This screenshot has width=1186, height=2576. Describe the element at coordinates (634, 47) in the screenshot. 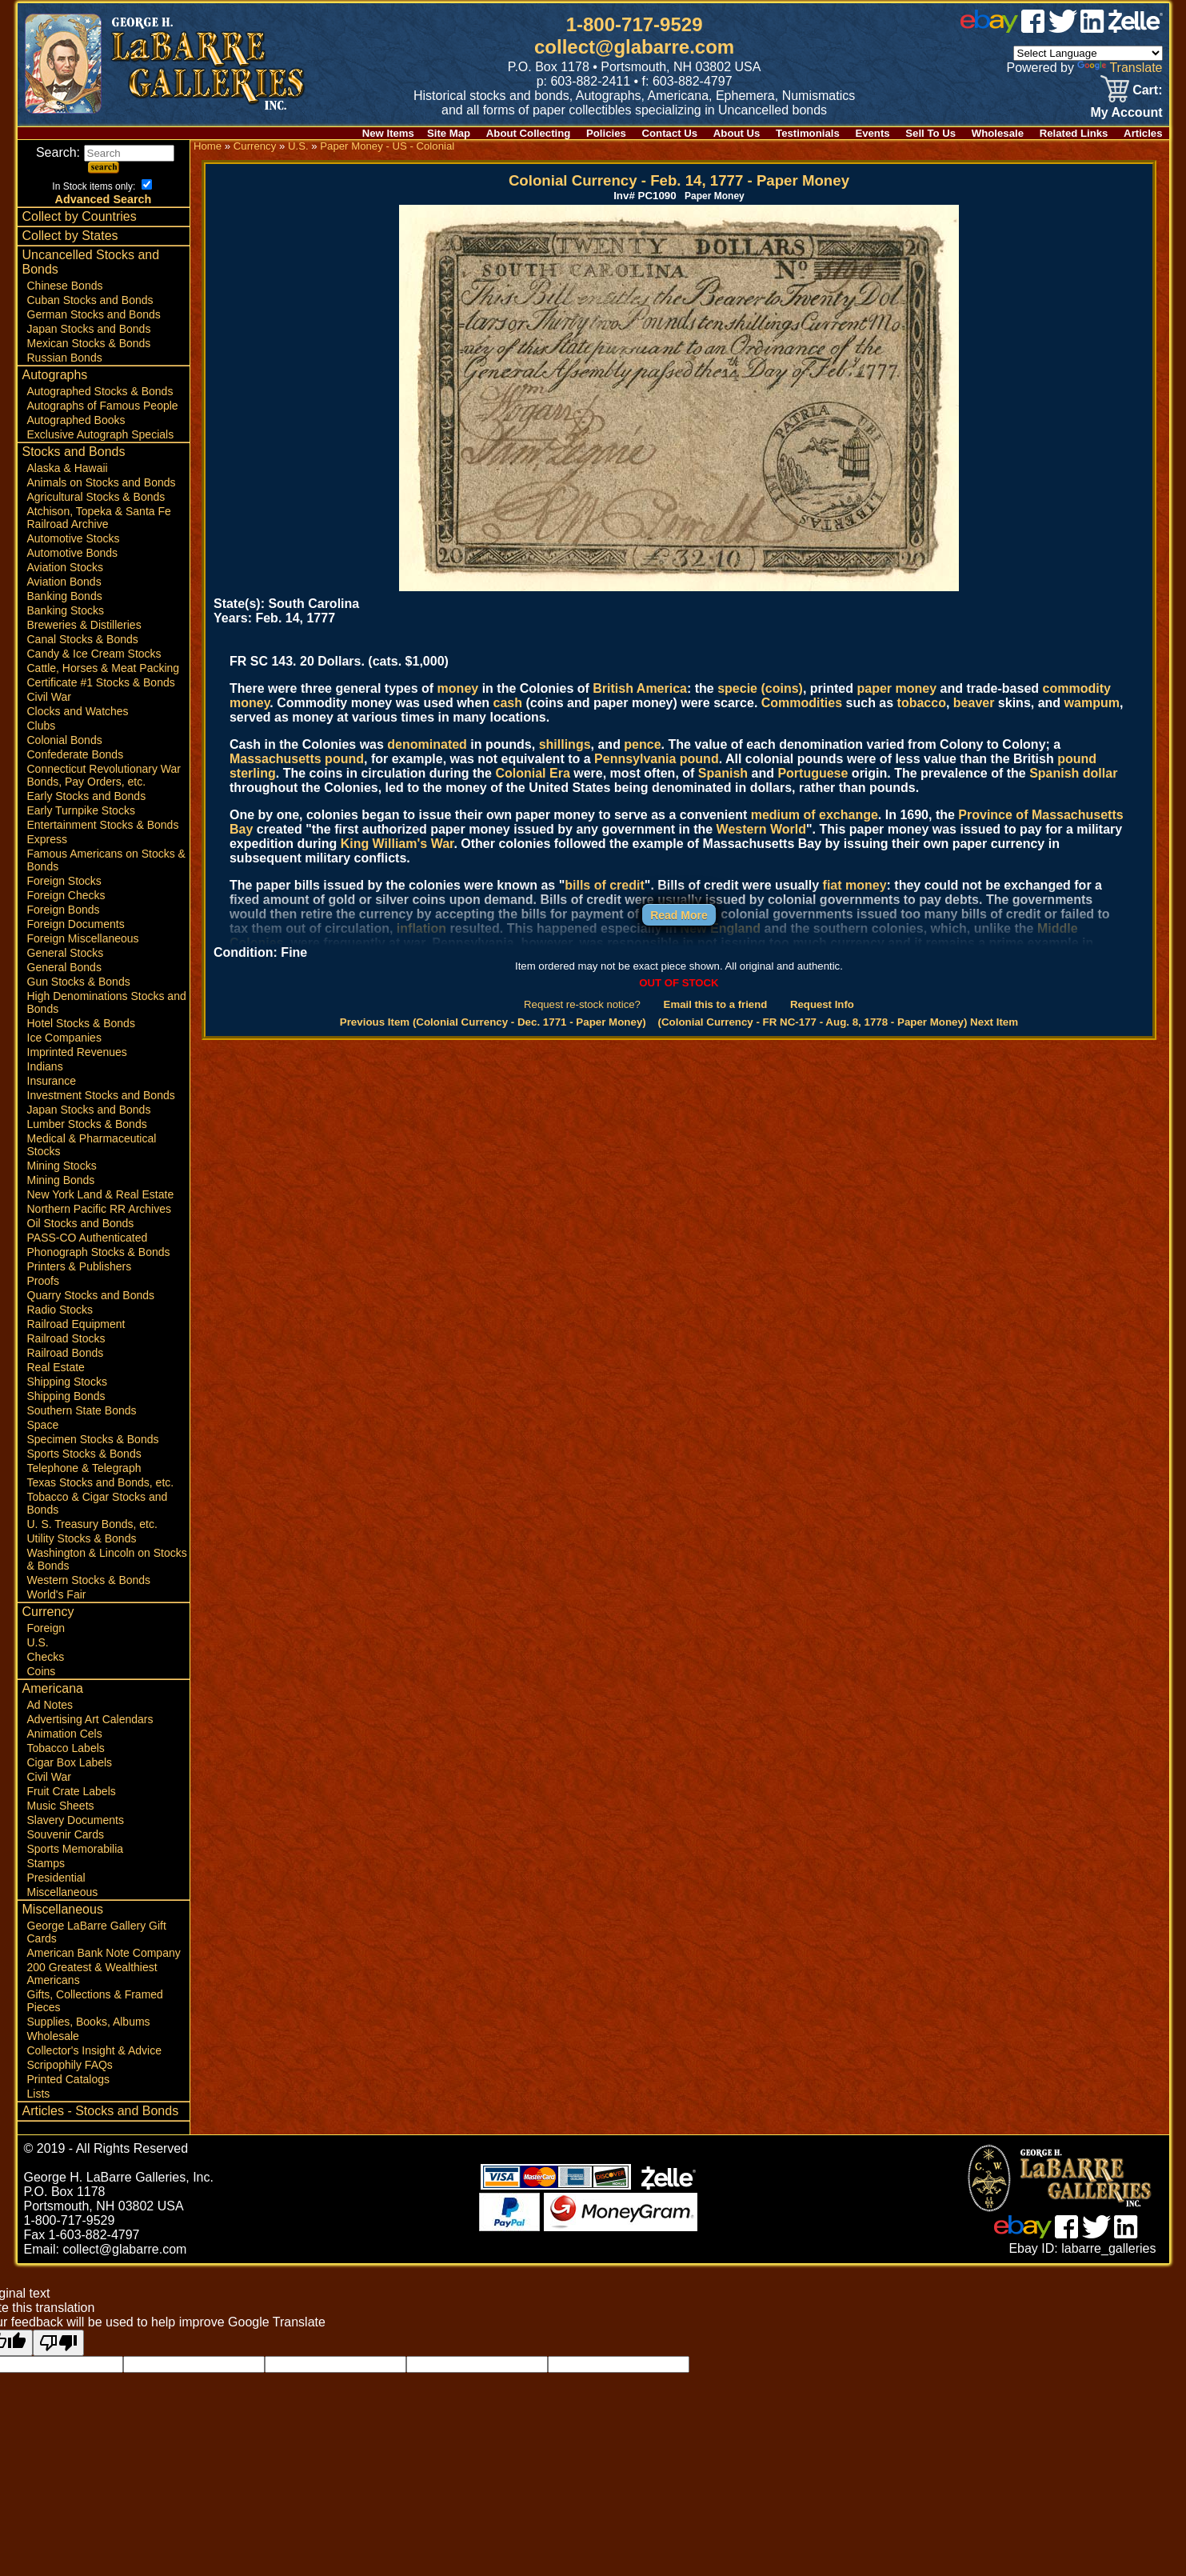

I see `collect@glabarre.com` at that location.